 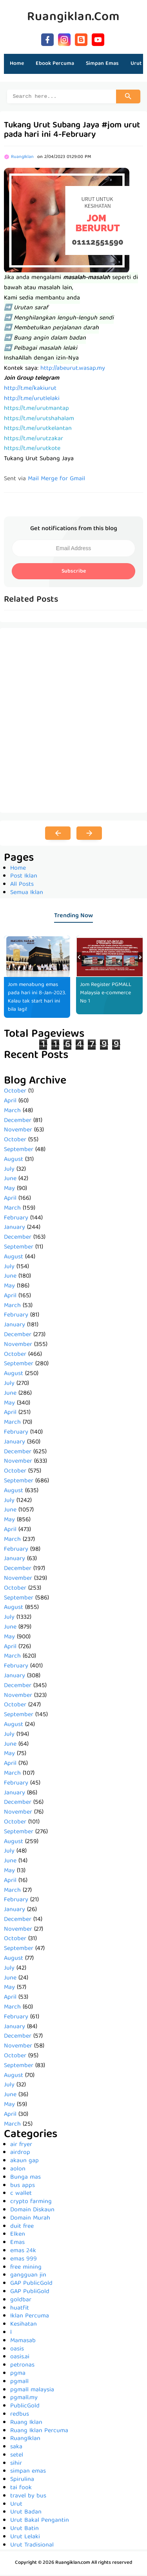 What do you see at coordinates (25, 2178) in the screenshot?
I see `Bunga mas` at bounding box center [25, 2178].